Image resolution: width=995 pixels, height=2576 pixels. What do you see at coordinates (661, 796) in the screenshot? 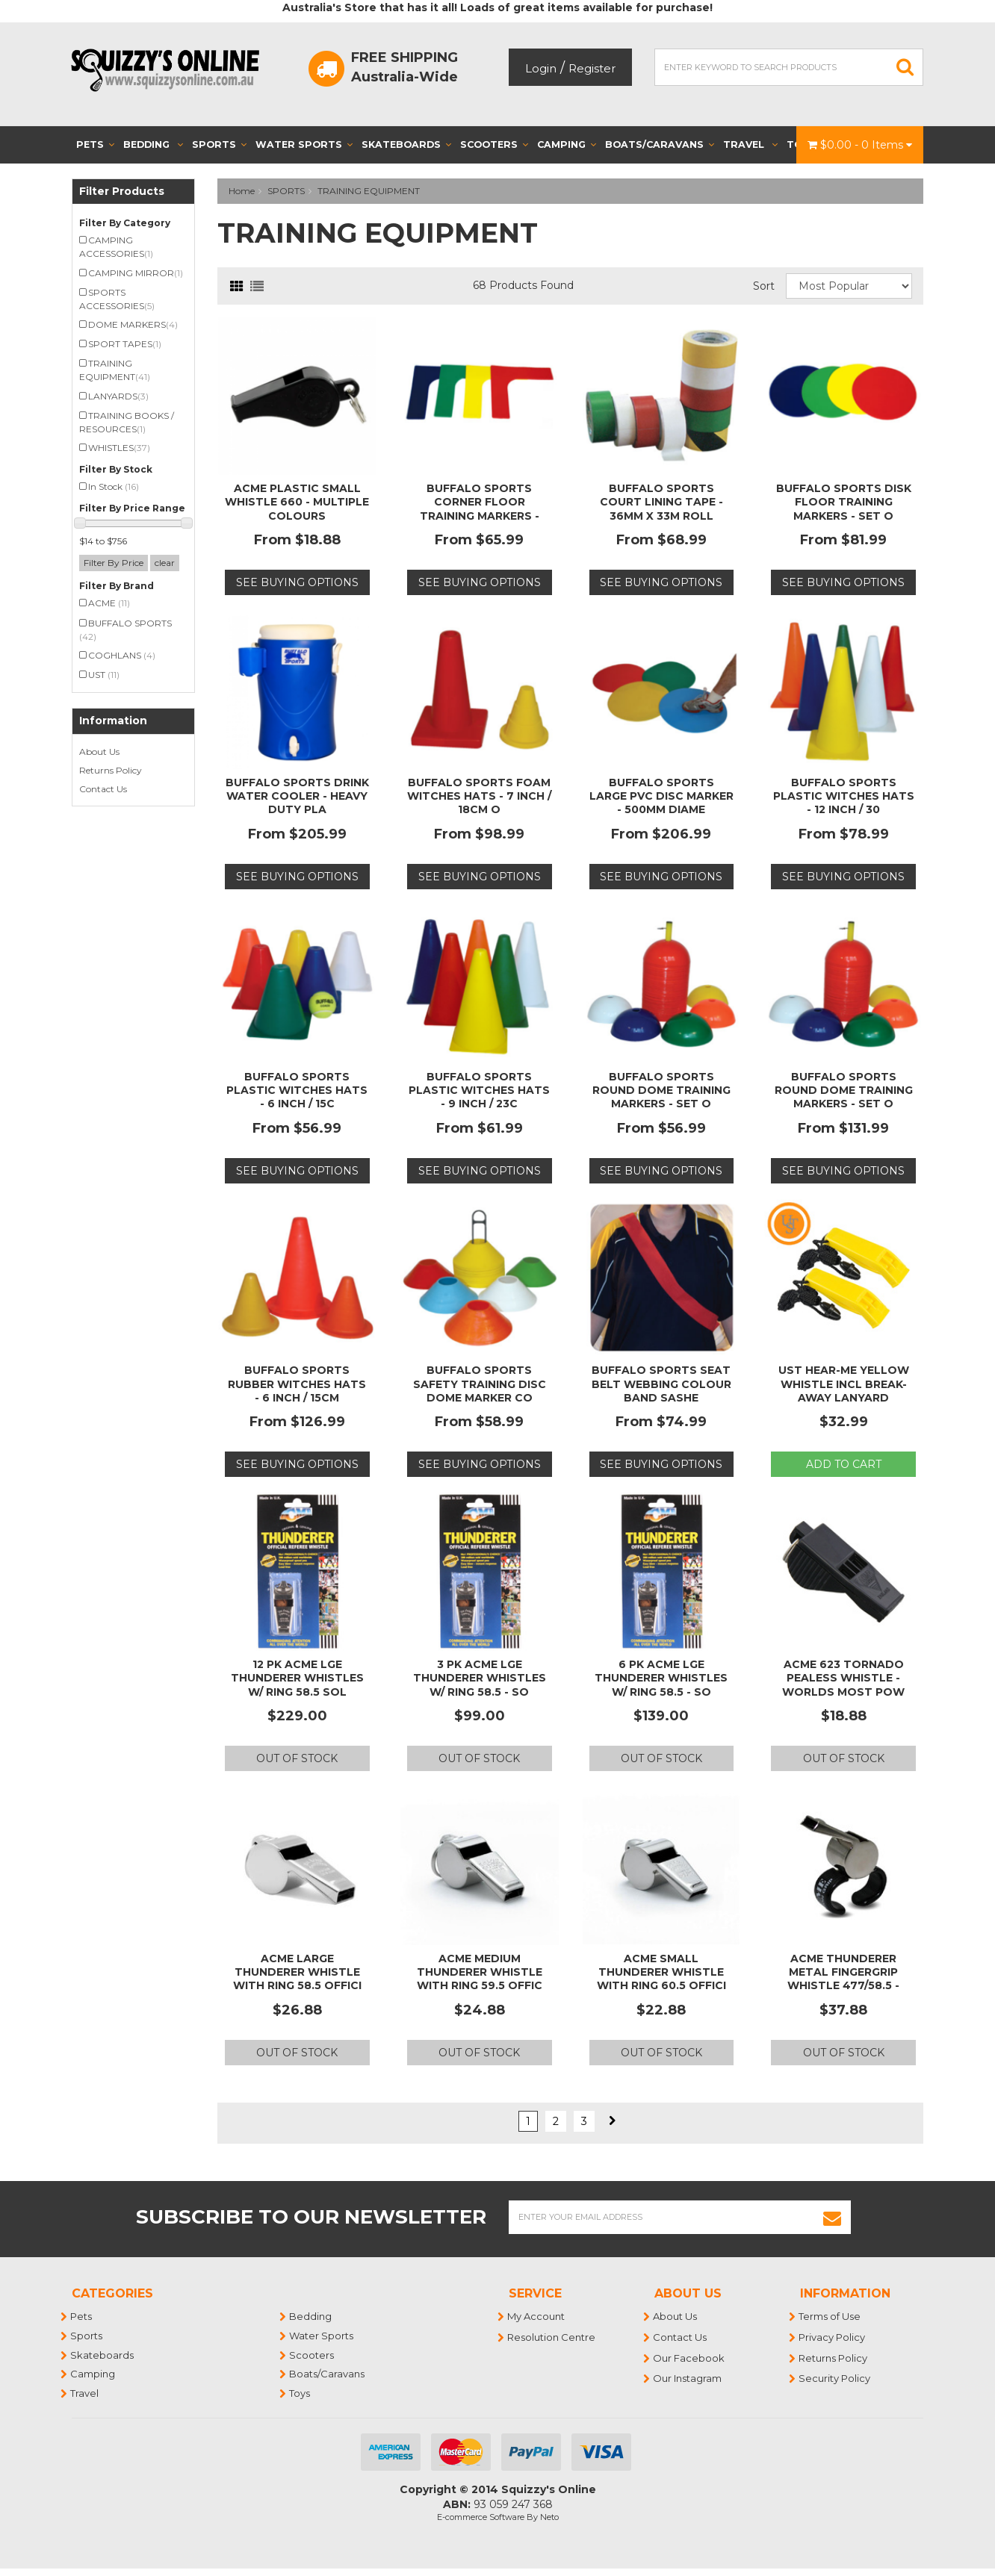
I see `BUFFALO SPORTS LARGE PVC DISC MARKER - 500MM DIAME` at bounding box center [661, 796].